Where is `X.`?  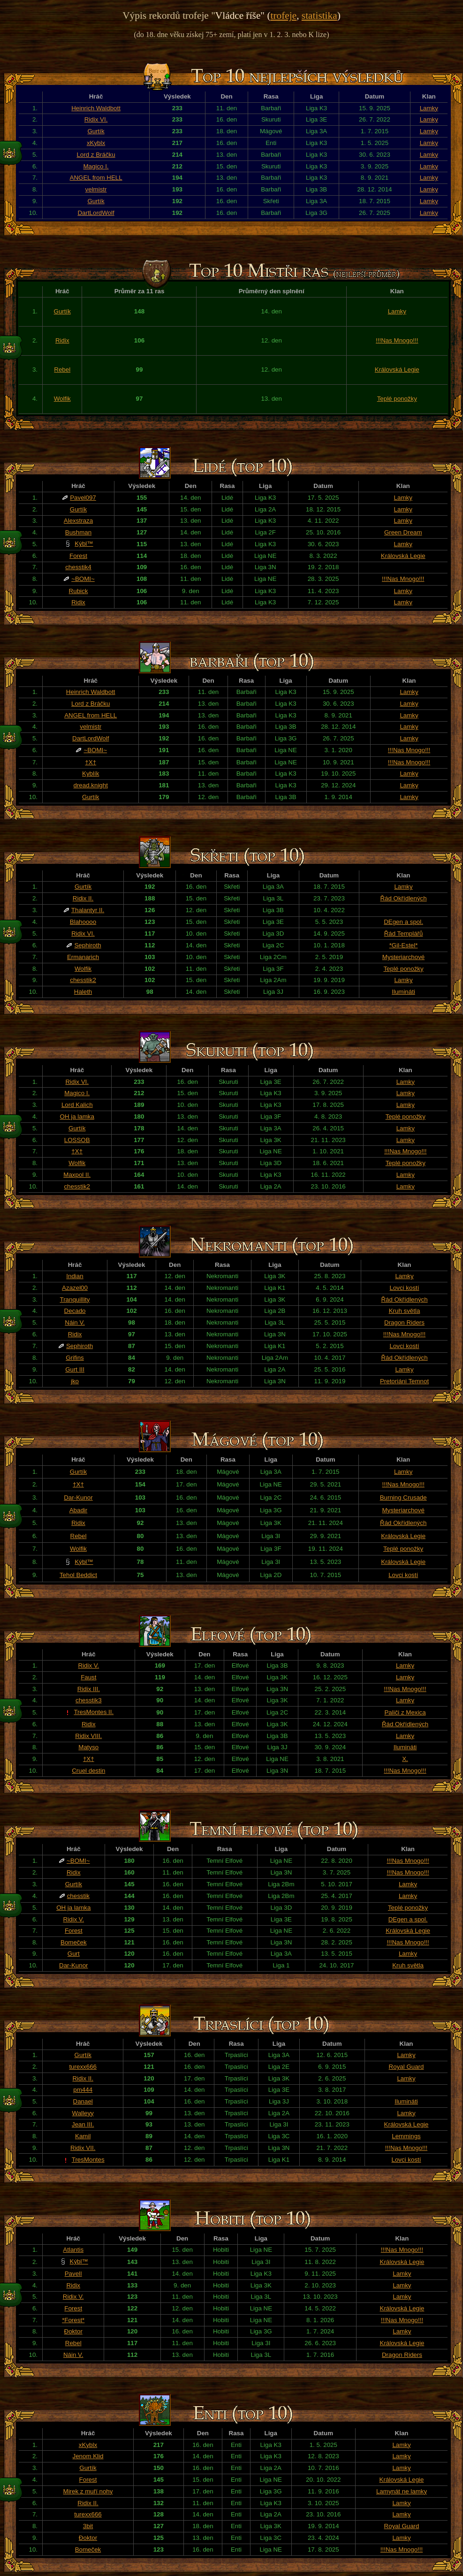 X. is located at coordinates (405, 1758).